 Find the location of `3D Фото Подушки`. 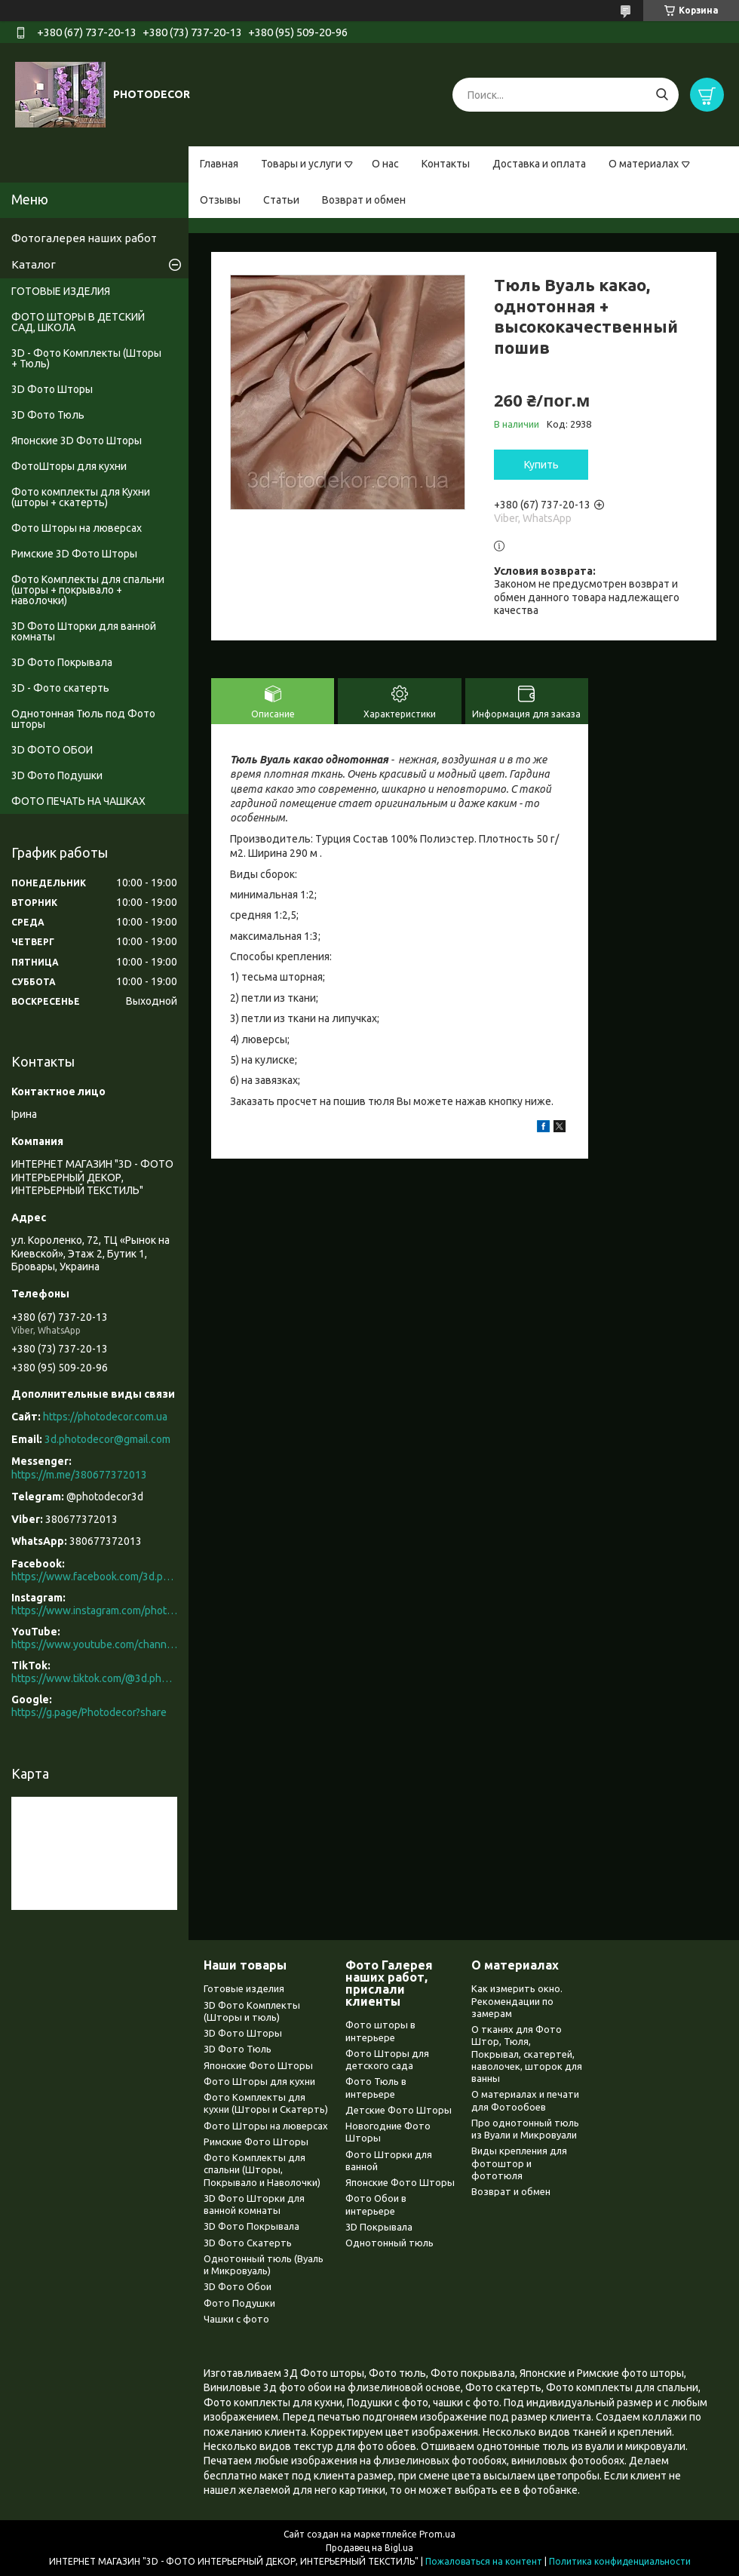

3D Фото Подушки is located at coordinates (57, 775).